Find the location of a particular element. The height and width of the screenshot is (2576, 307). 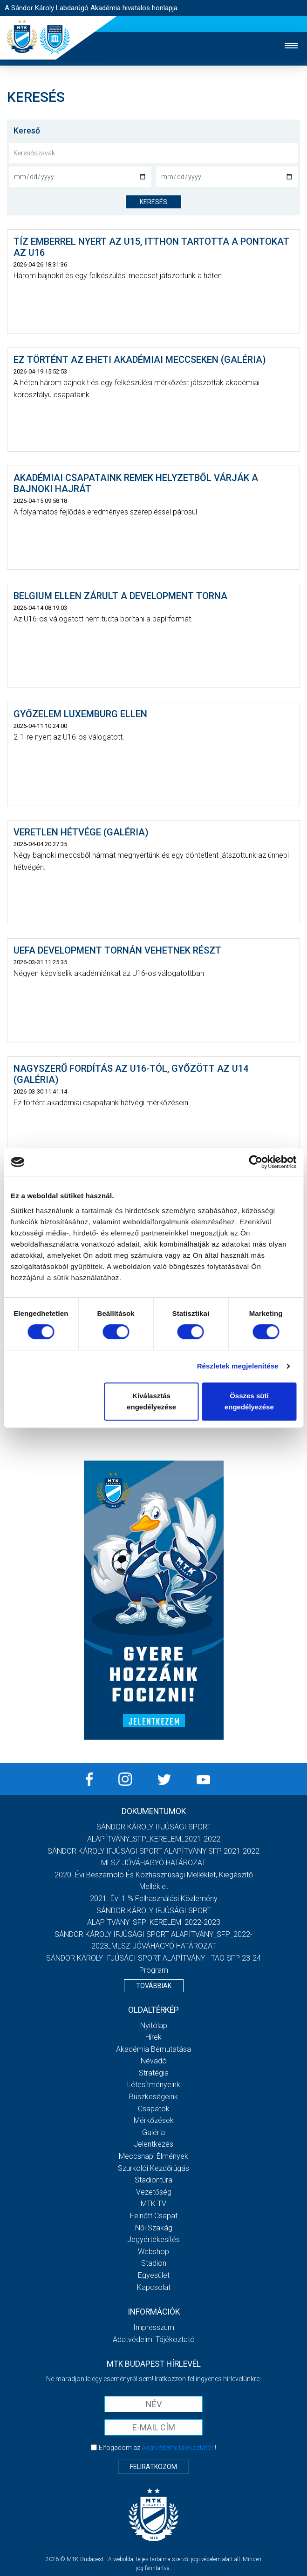

Továbbiak is located at coordinates (153, 1985).